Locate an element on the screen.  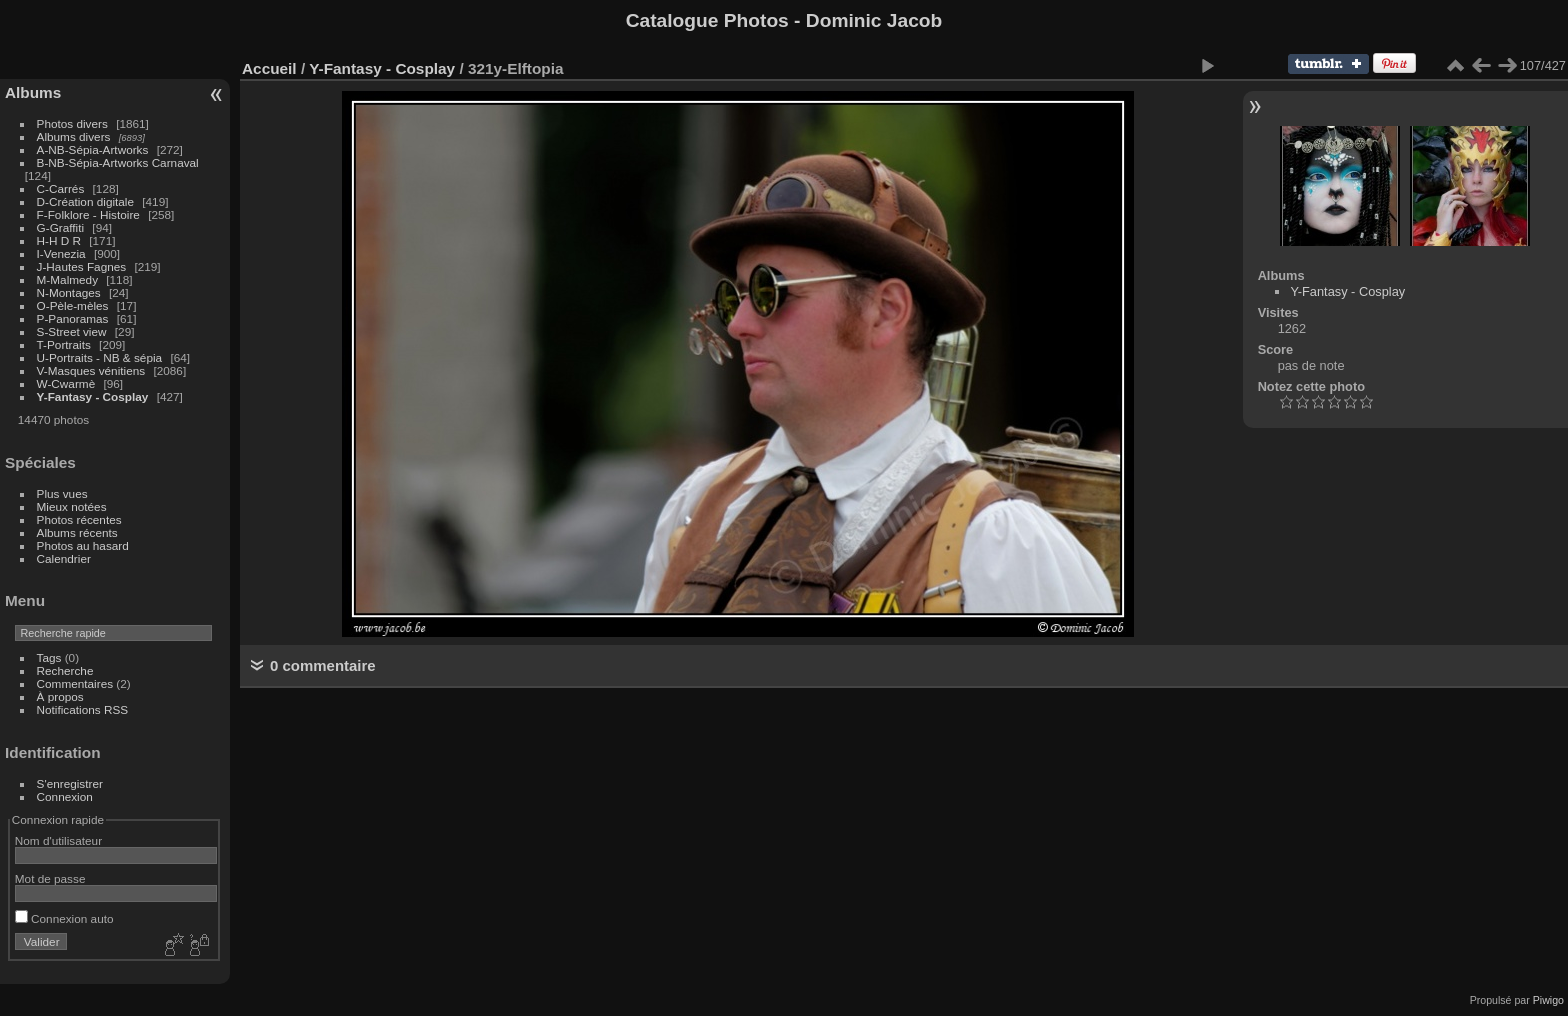
Tags is located at coordinates (49, 657).